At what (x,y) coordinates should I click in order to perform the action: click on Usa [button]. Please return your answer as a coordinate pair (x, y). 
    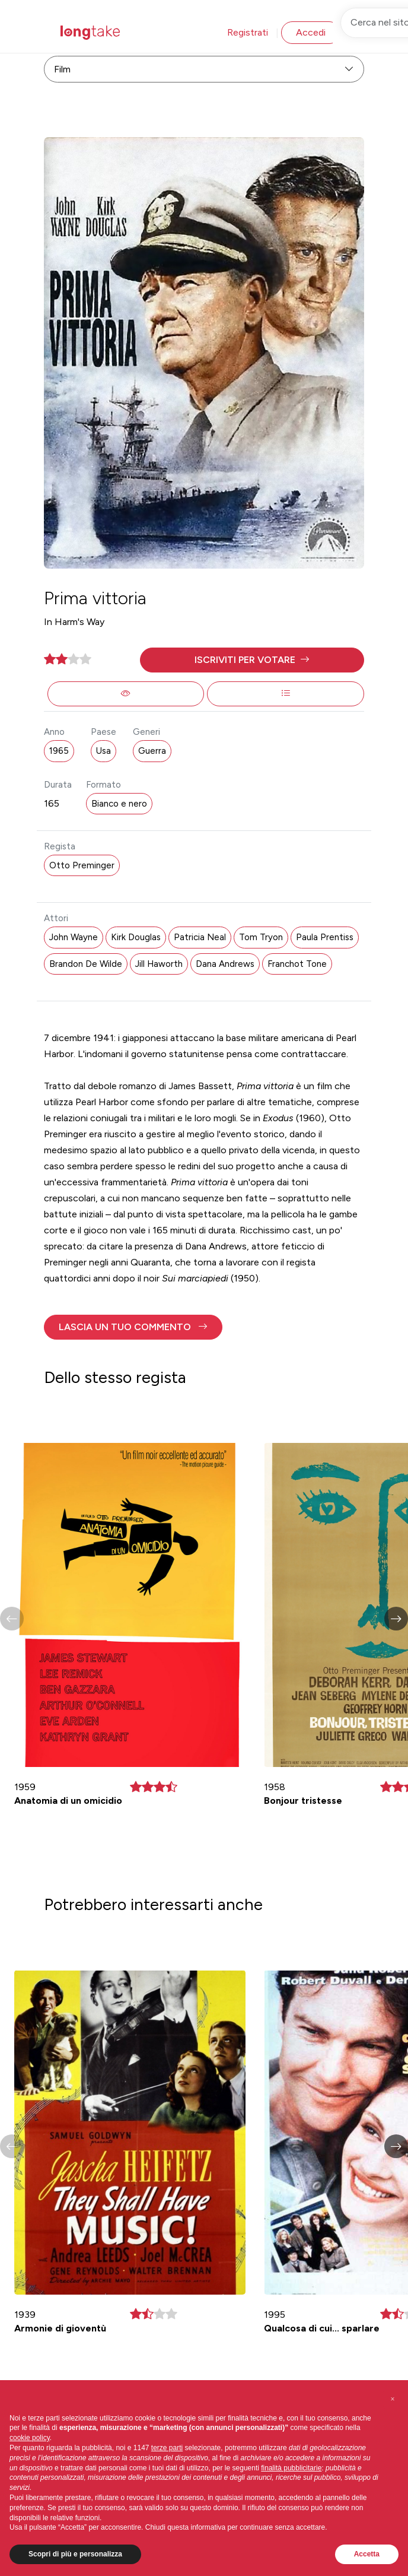
    Looking at the image, I should click on (103, 750).